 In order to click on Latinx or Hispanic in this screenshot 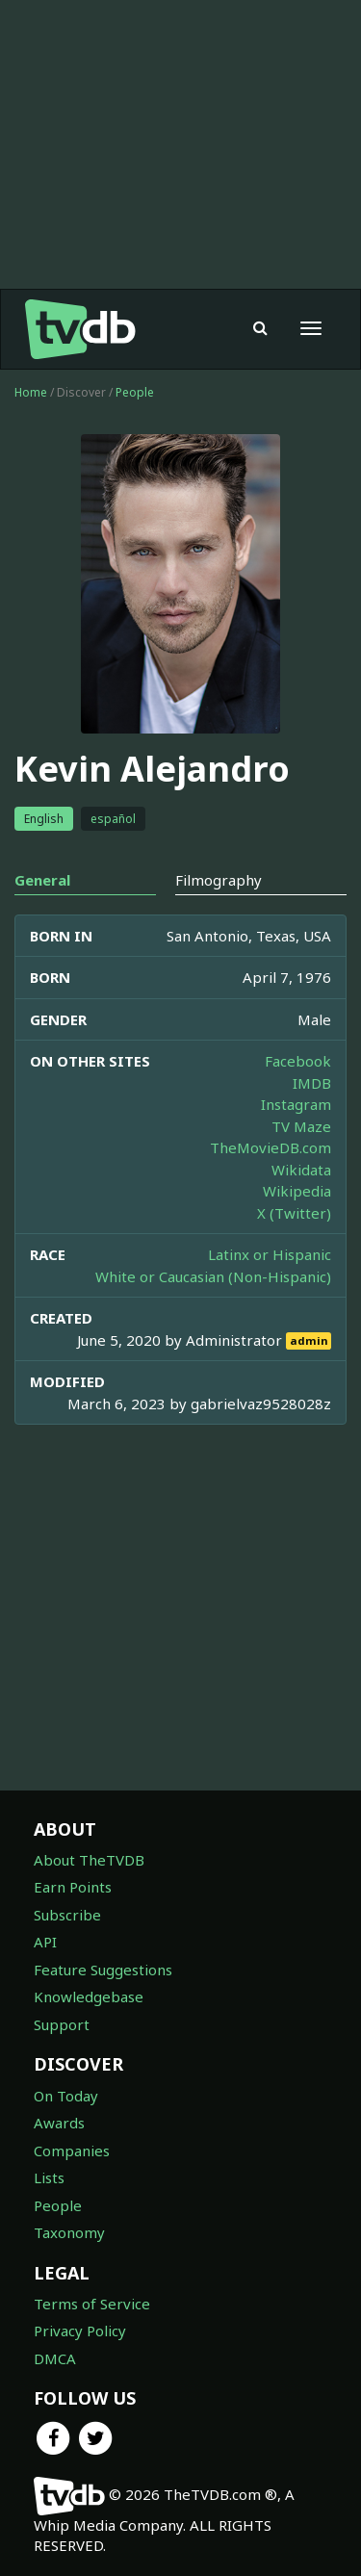, I will do `click(269, 1254)`.